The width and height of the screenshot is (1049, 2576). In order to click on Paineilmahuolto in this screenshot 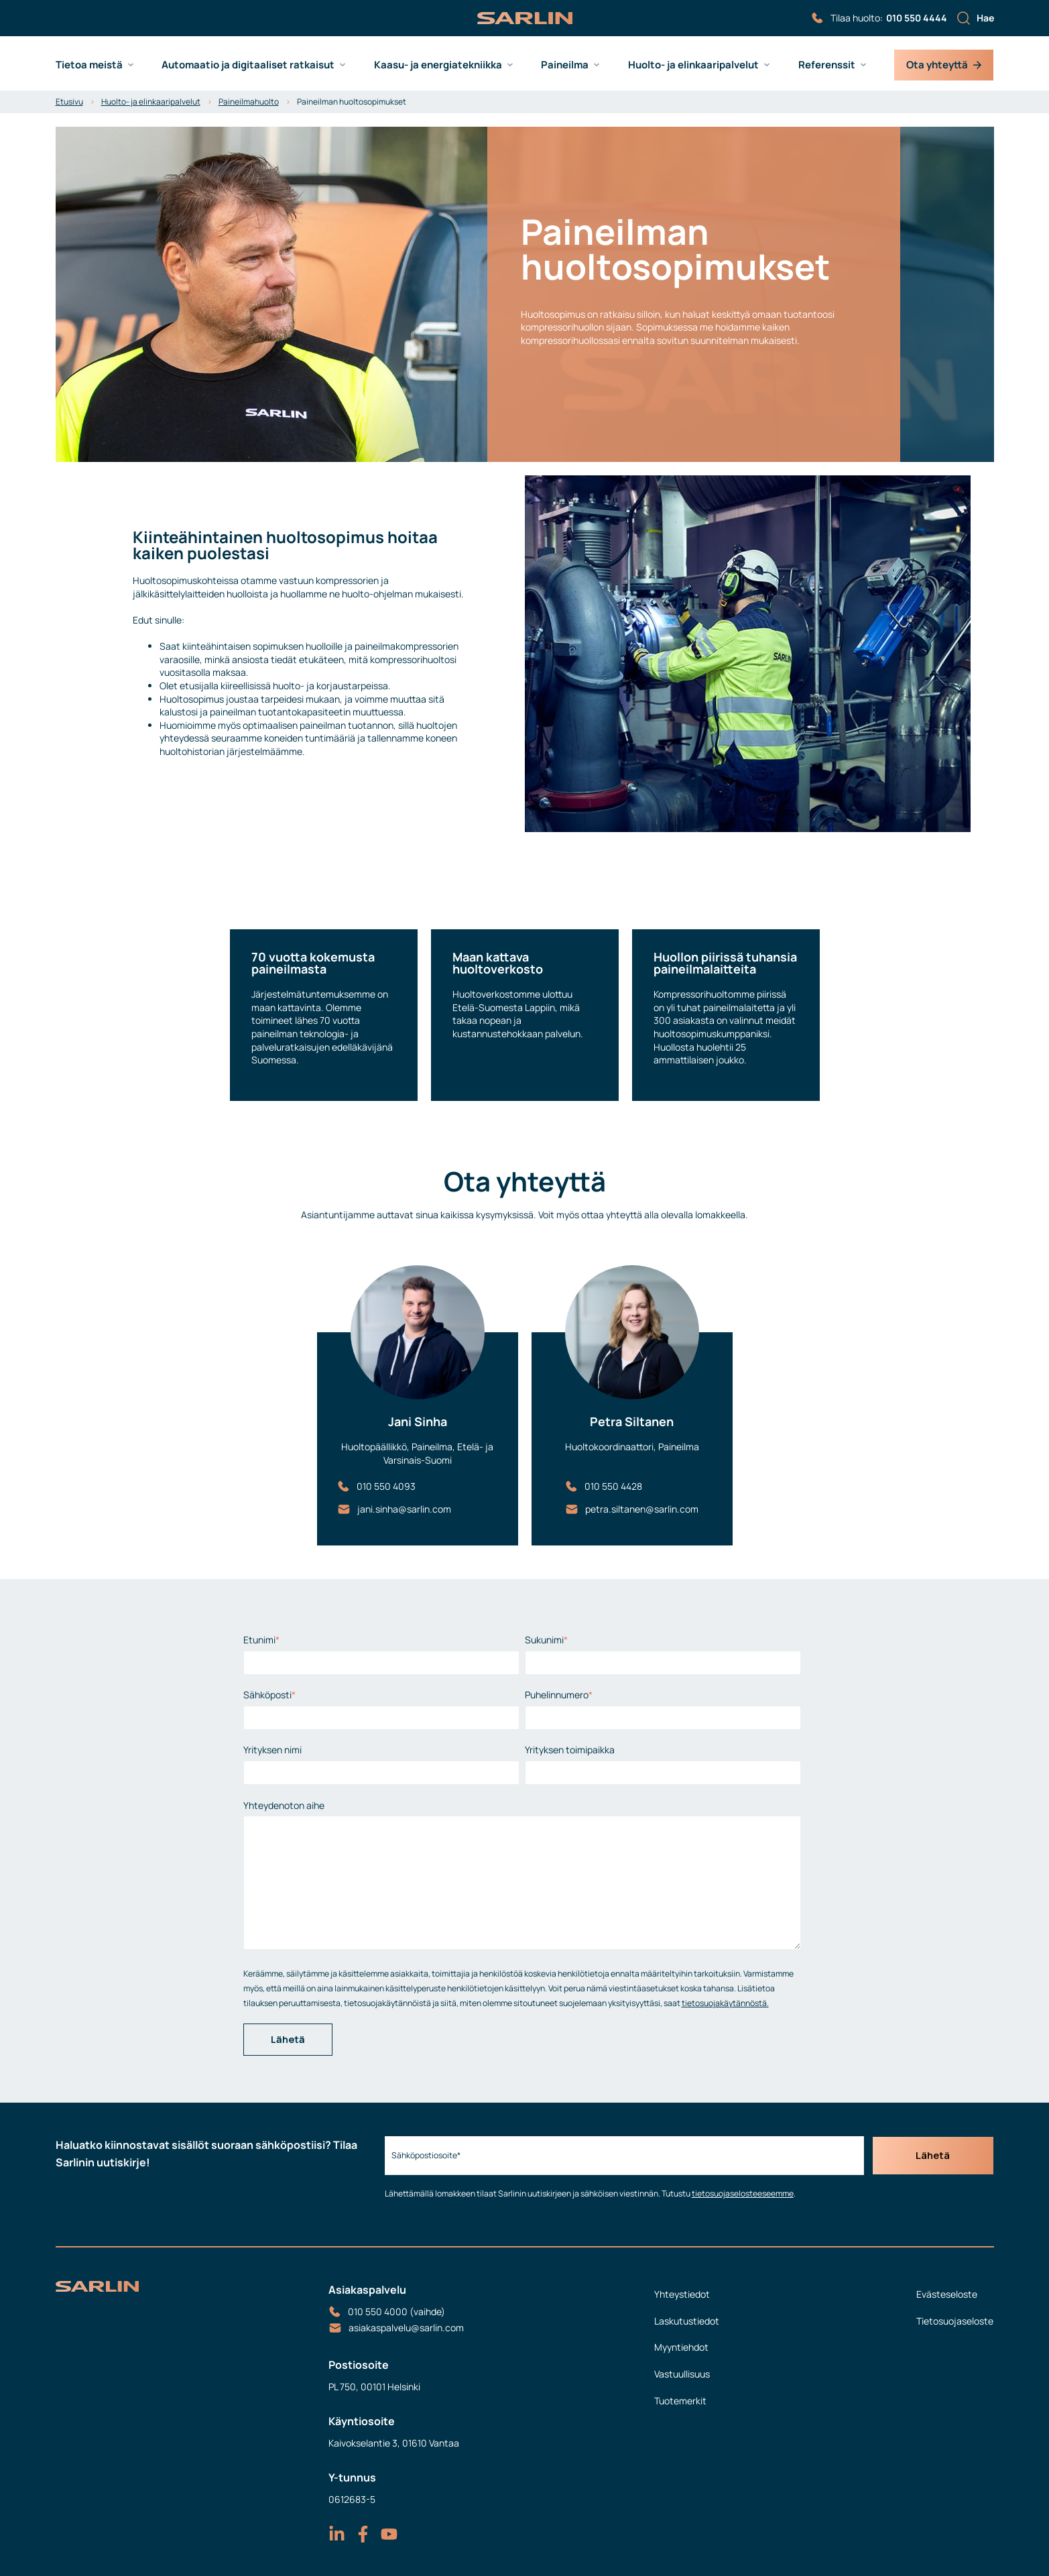, I will do `click(249, 101)`.